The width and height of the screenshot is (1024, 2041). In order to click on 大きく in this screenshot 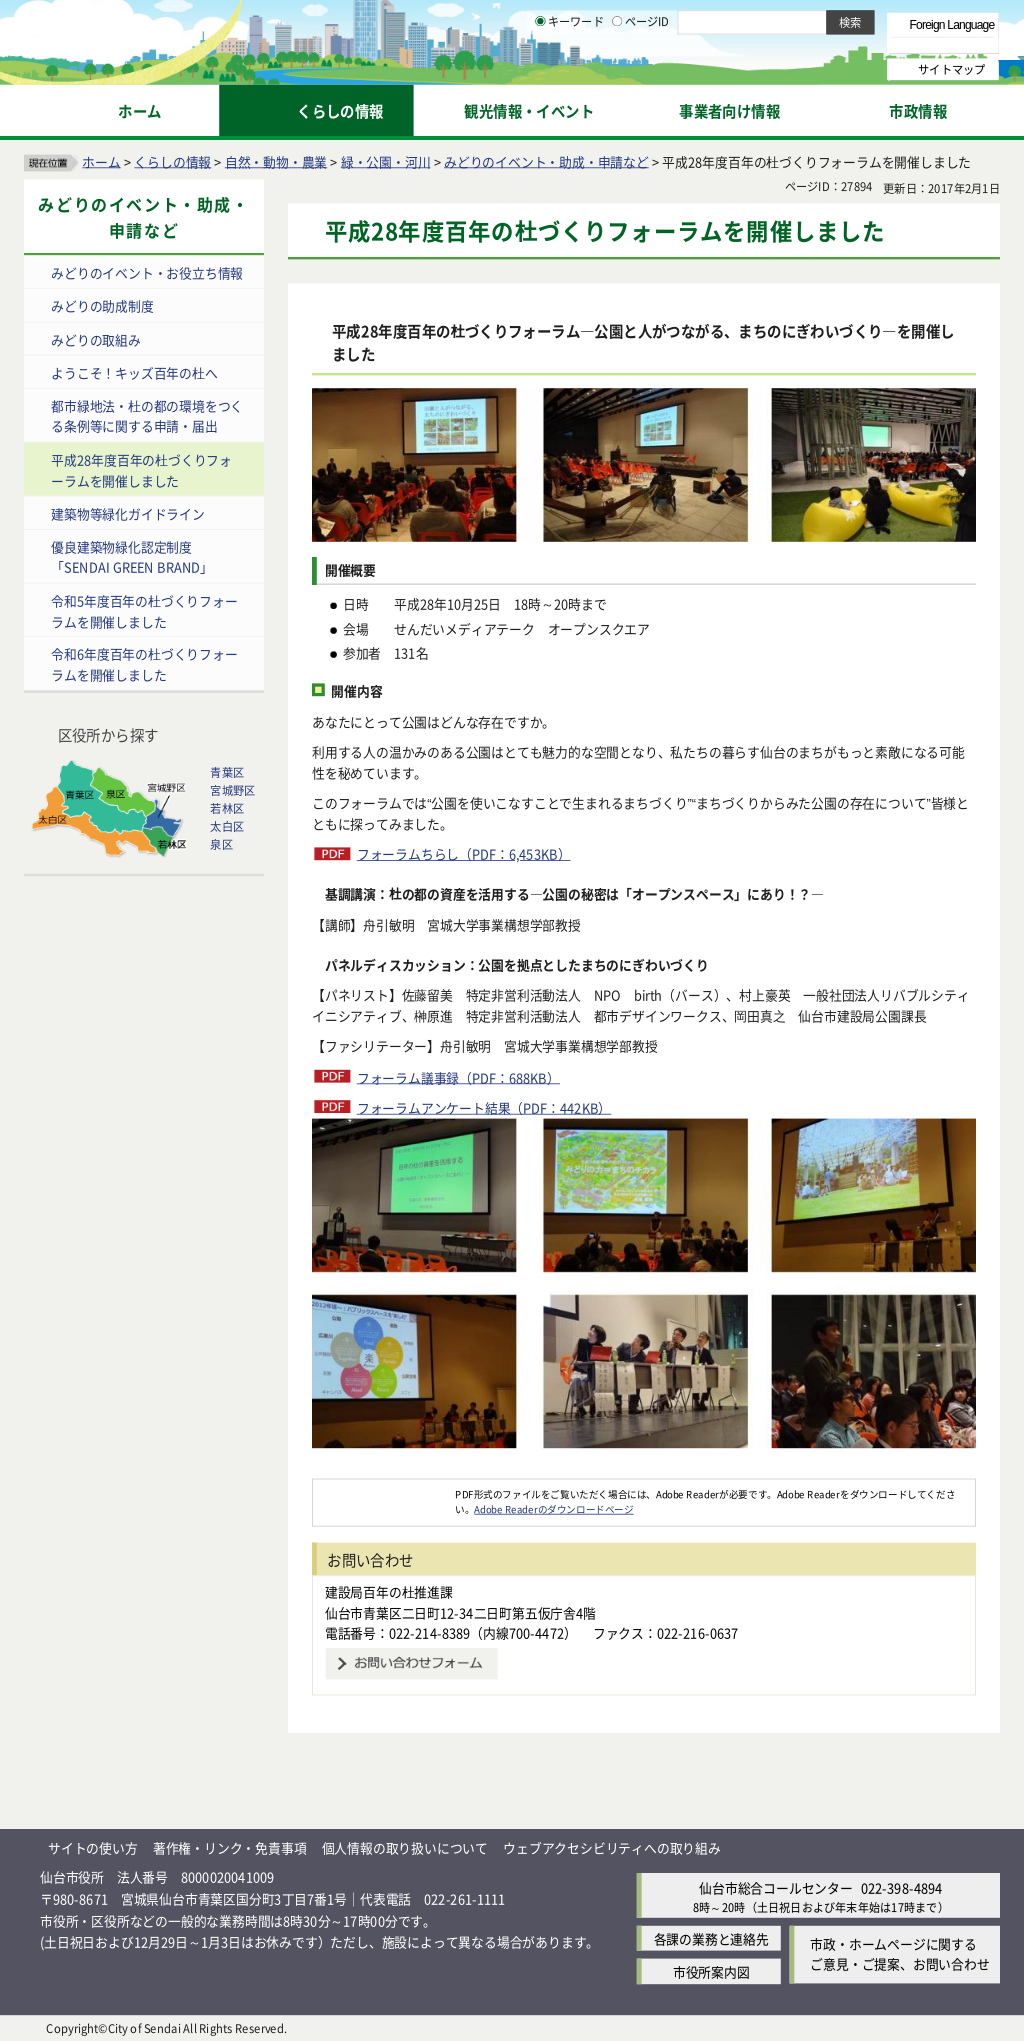, I will do `click(770, 44)`.